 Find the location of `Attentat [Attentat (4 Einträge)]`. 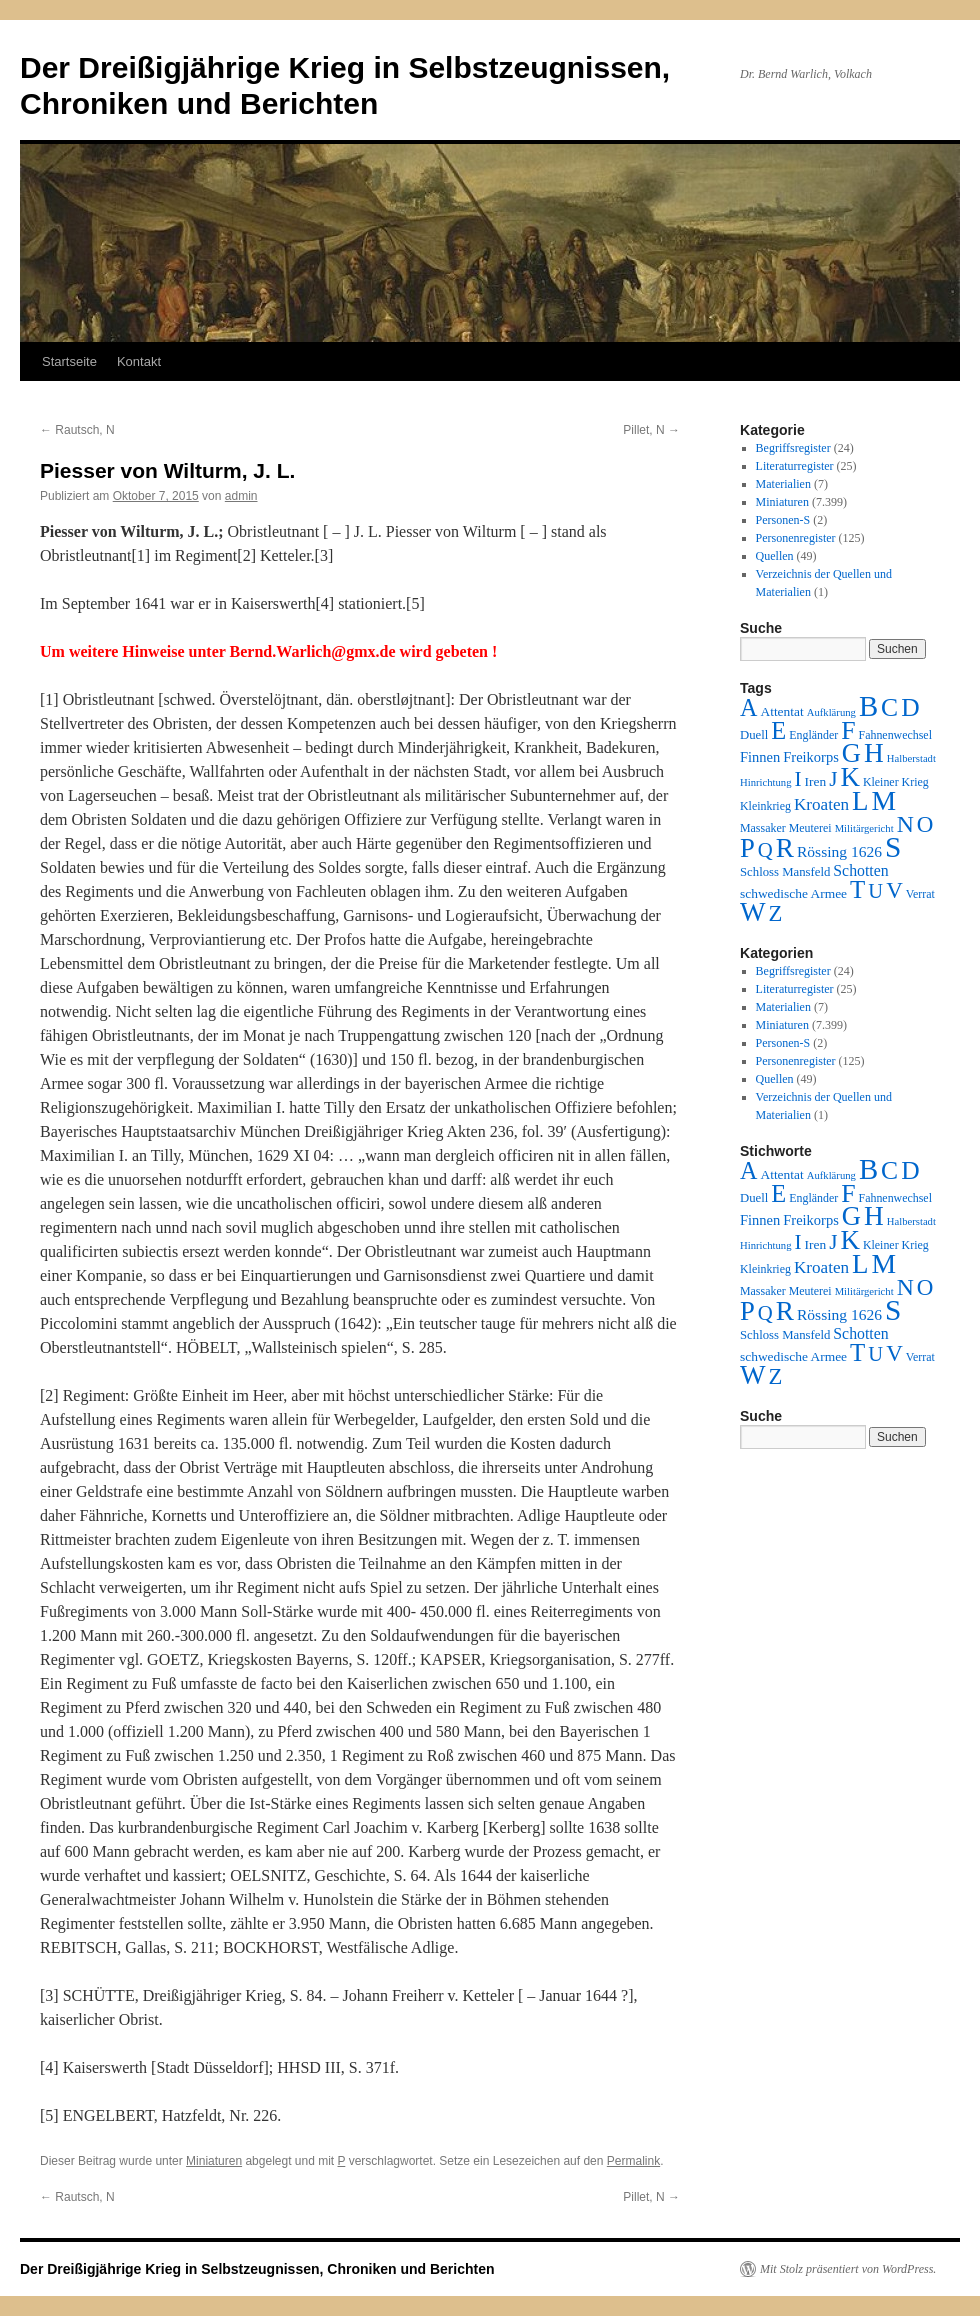

Attentat [Attentat (4 Einträge)] is located at coordinates (781, 711).